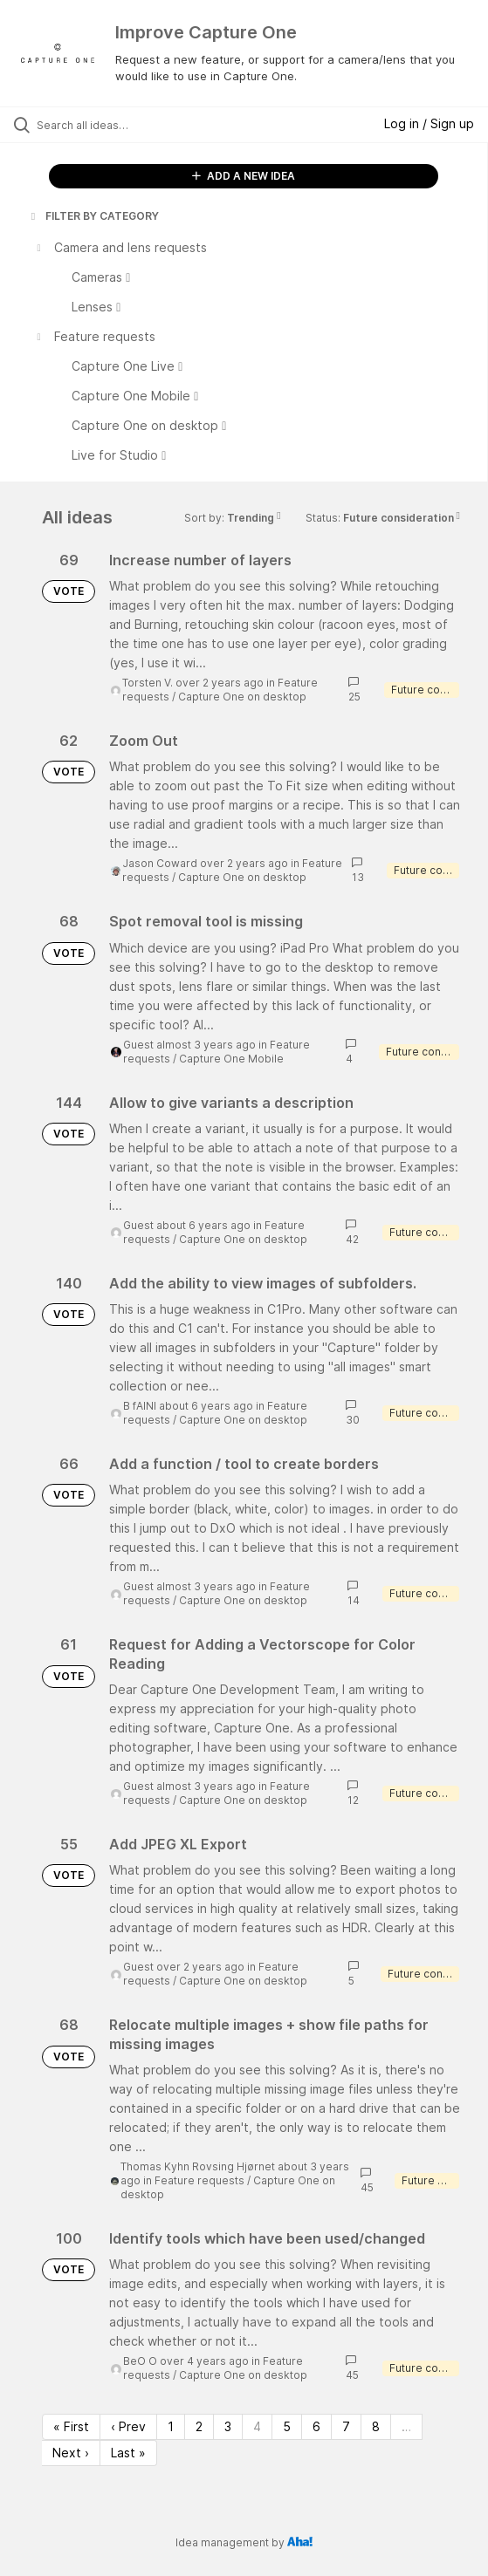  I want to click on Capture One Mobile, so click(231, 1058).